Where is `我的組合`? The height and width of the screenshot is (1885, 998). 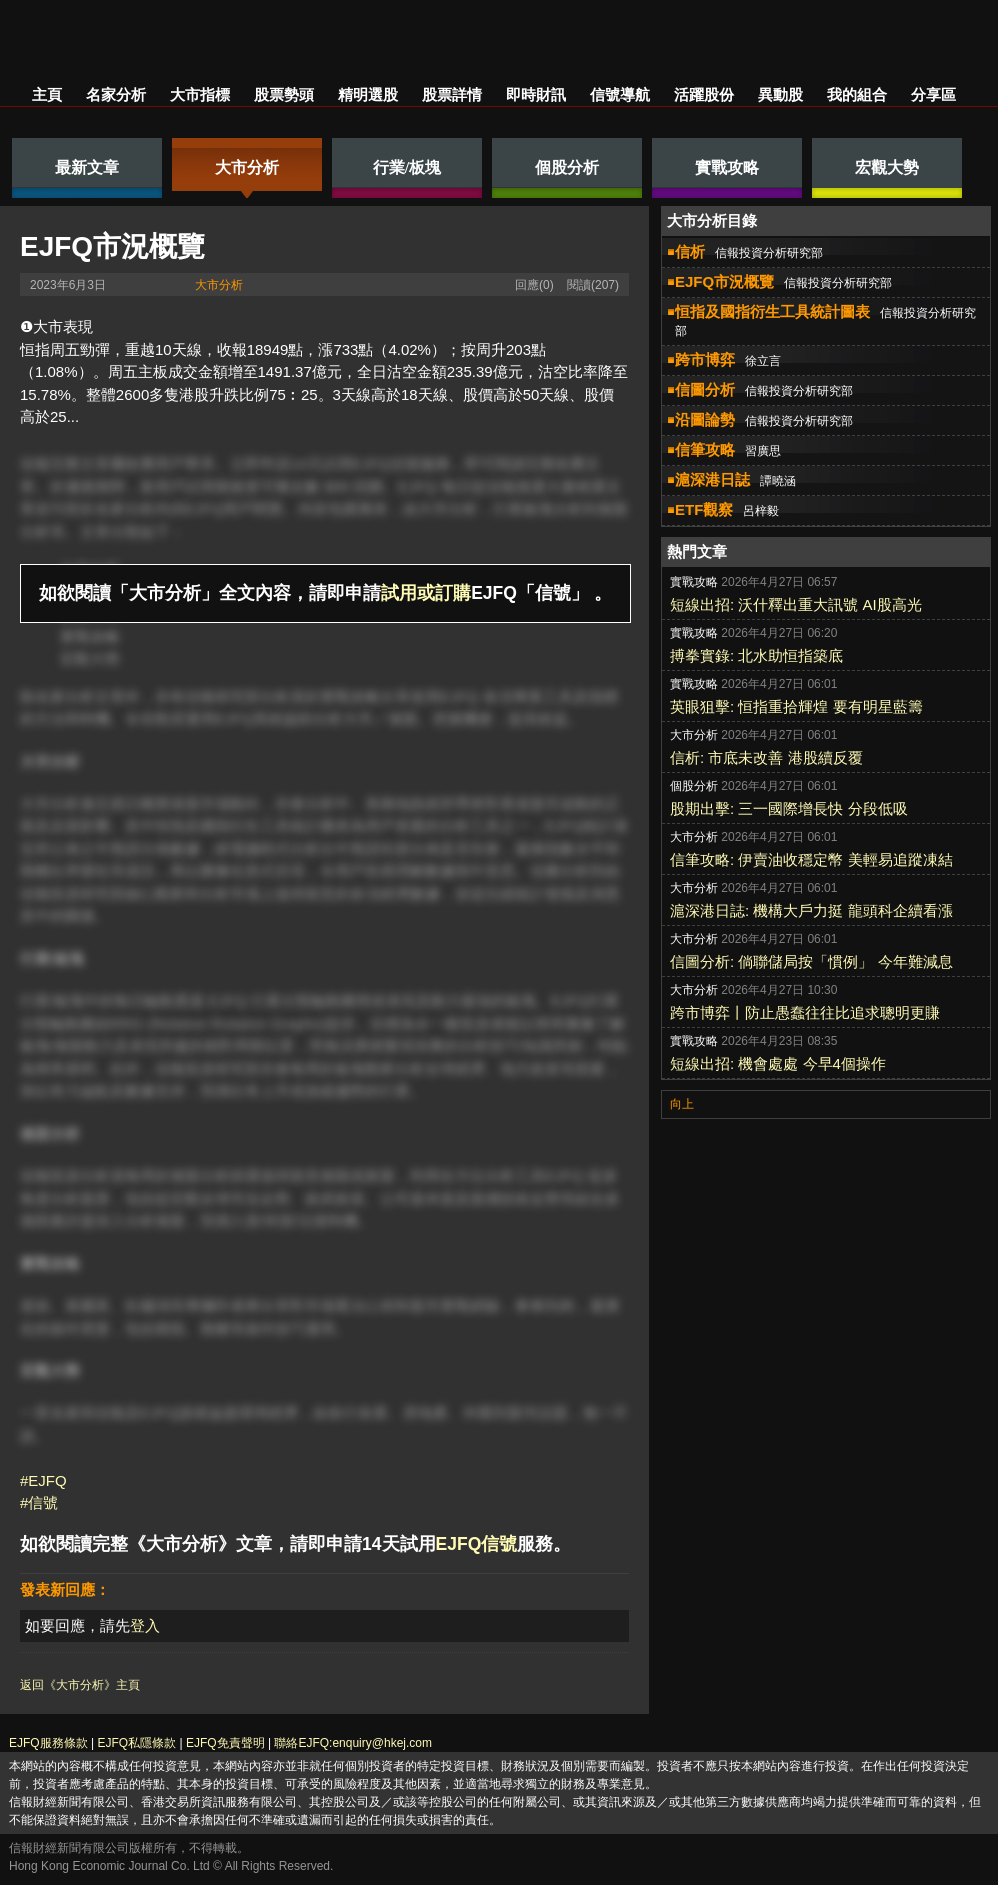
我的組合 is located at coordinates (857, 94).